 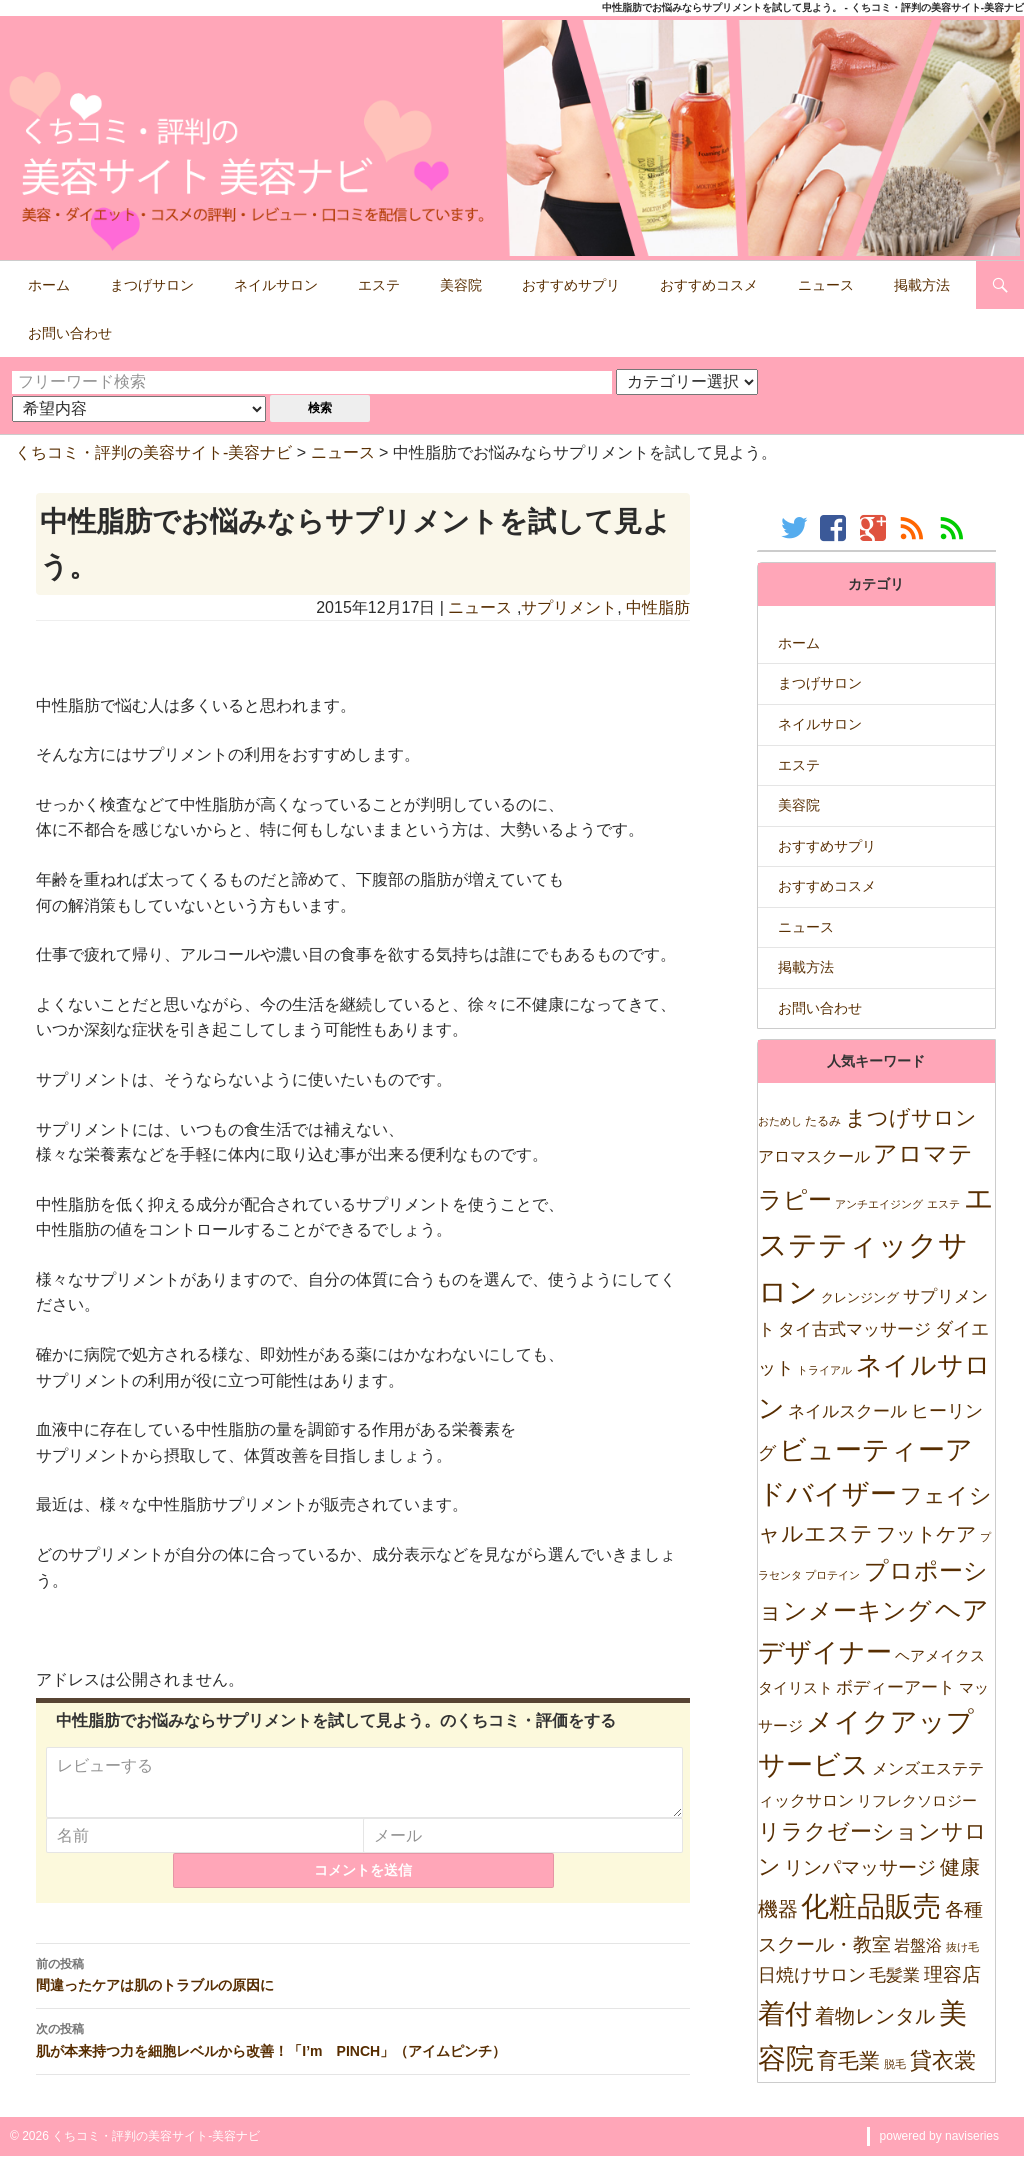 I want to click on ホーム, so click(x=49, y=285).